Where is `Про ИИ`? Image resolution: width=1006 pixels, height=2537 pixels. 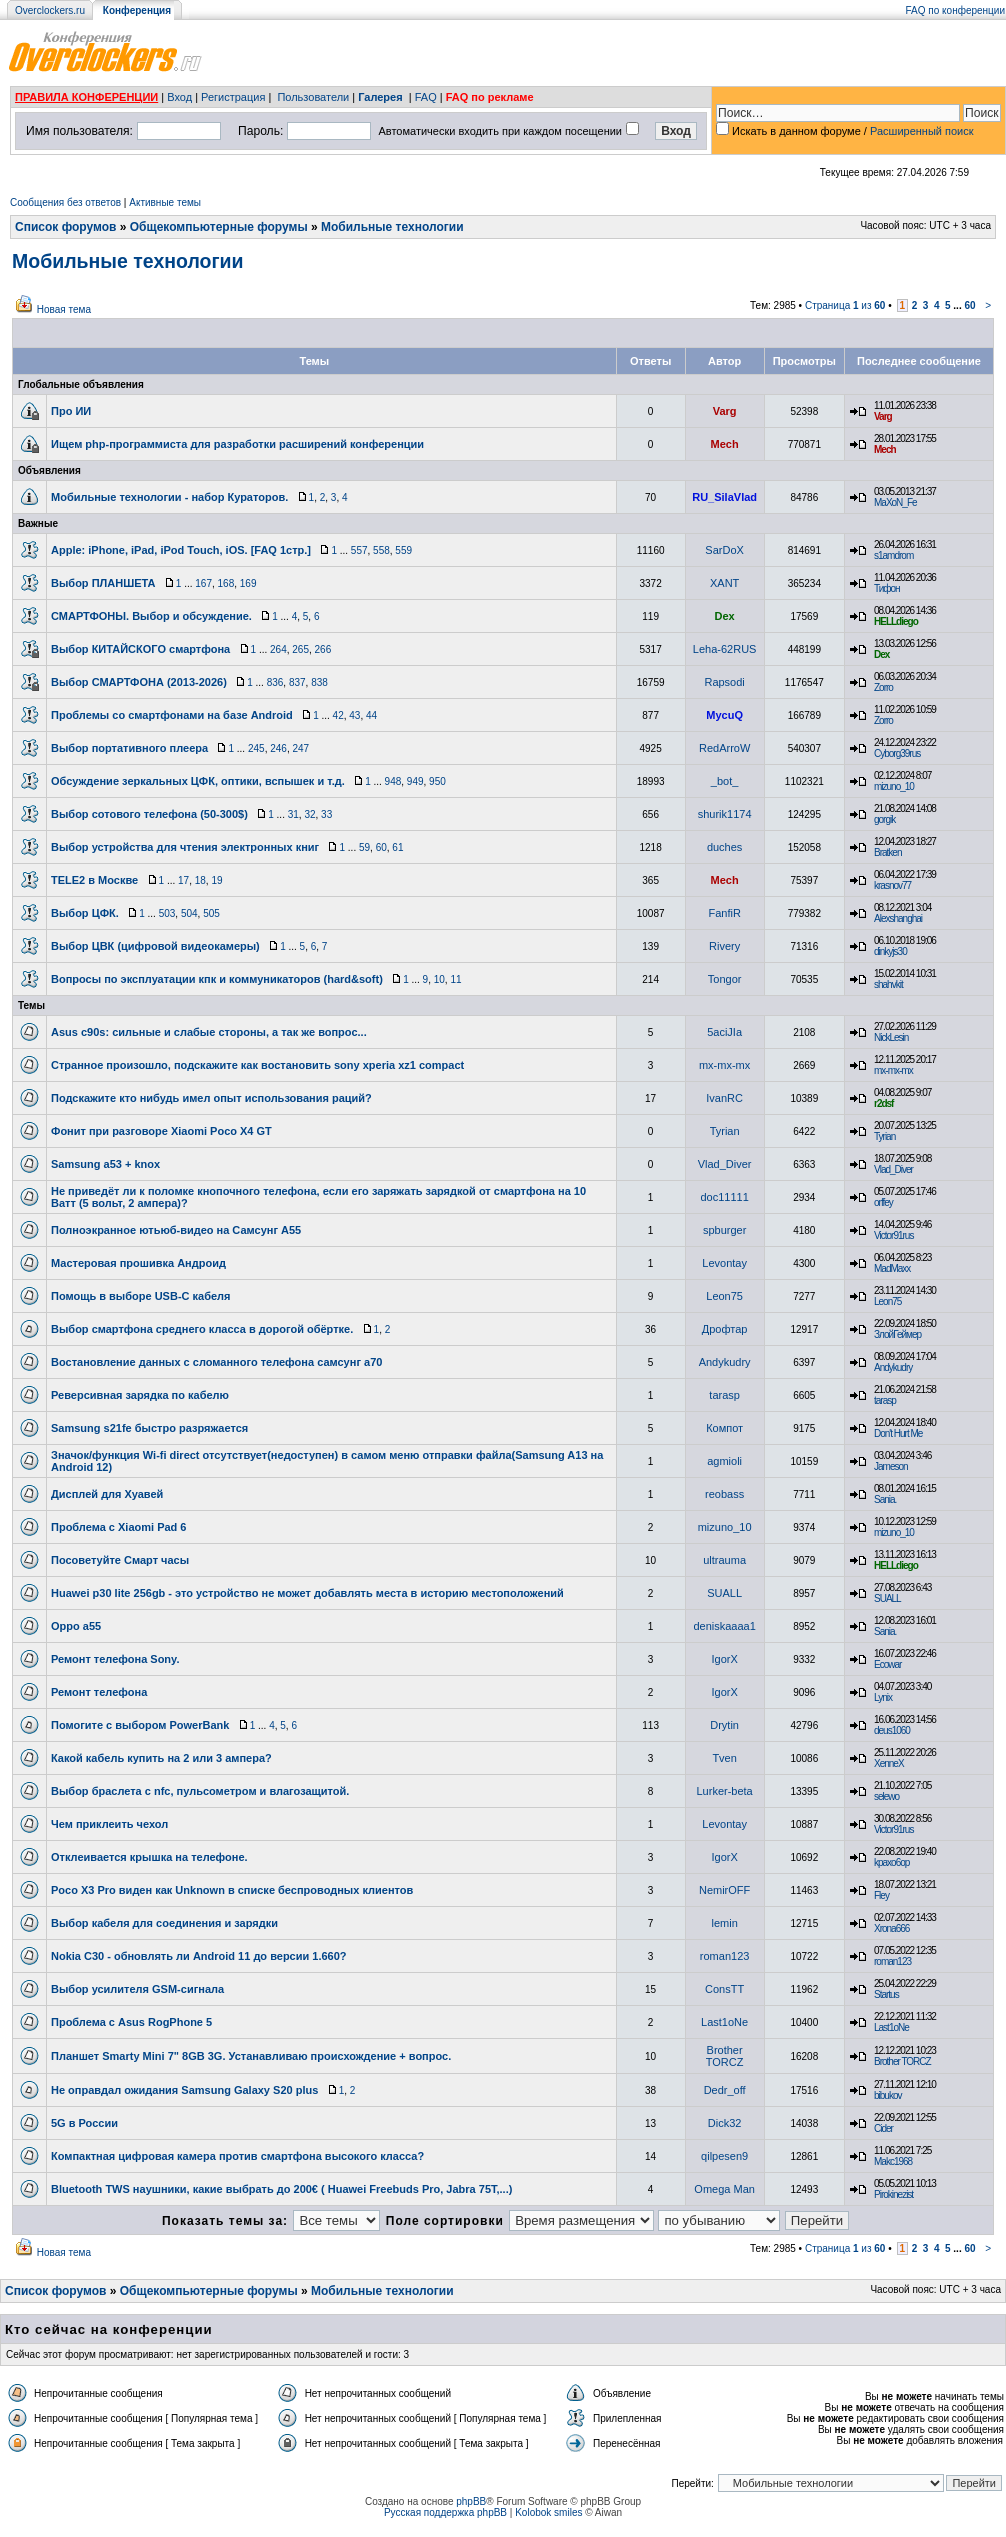 Про ИИ is located at coordinates (71, 411).